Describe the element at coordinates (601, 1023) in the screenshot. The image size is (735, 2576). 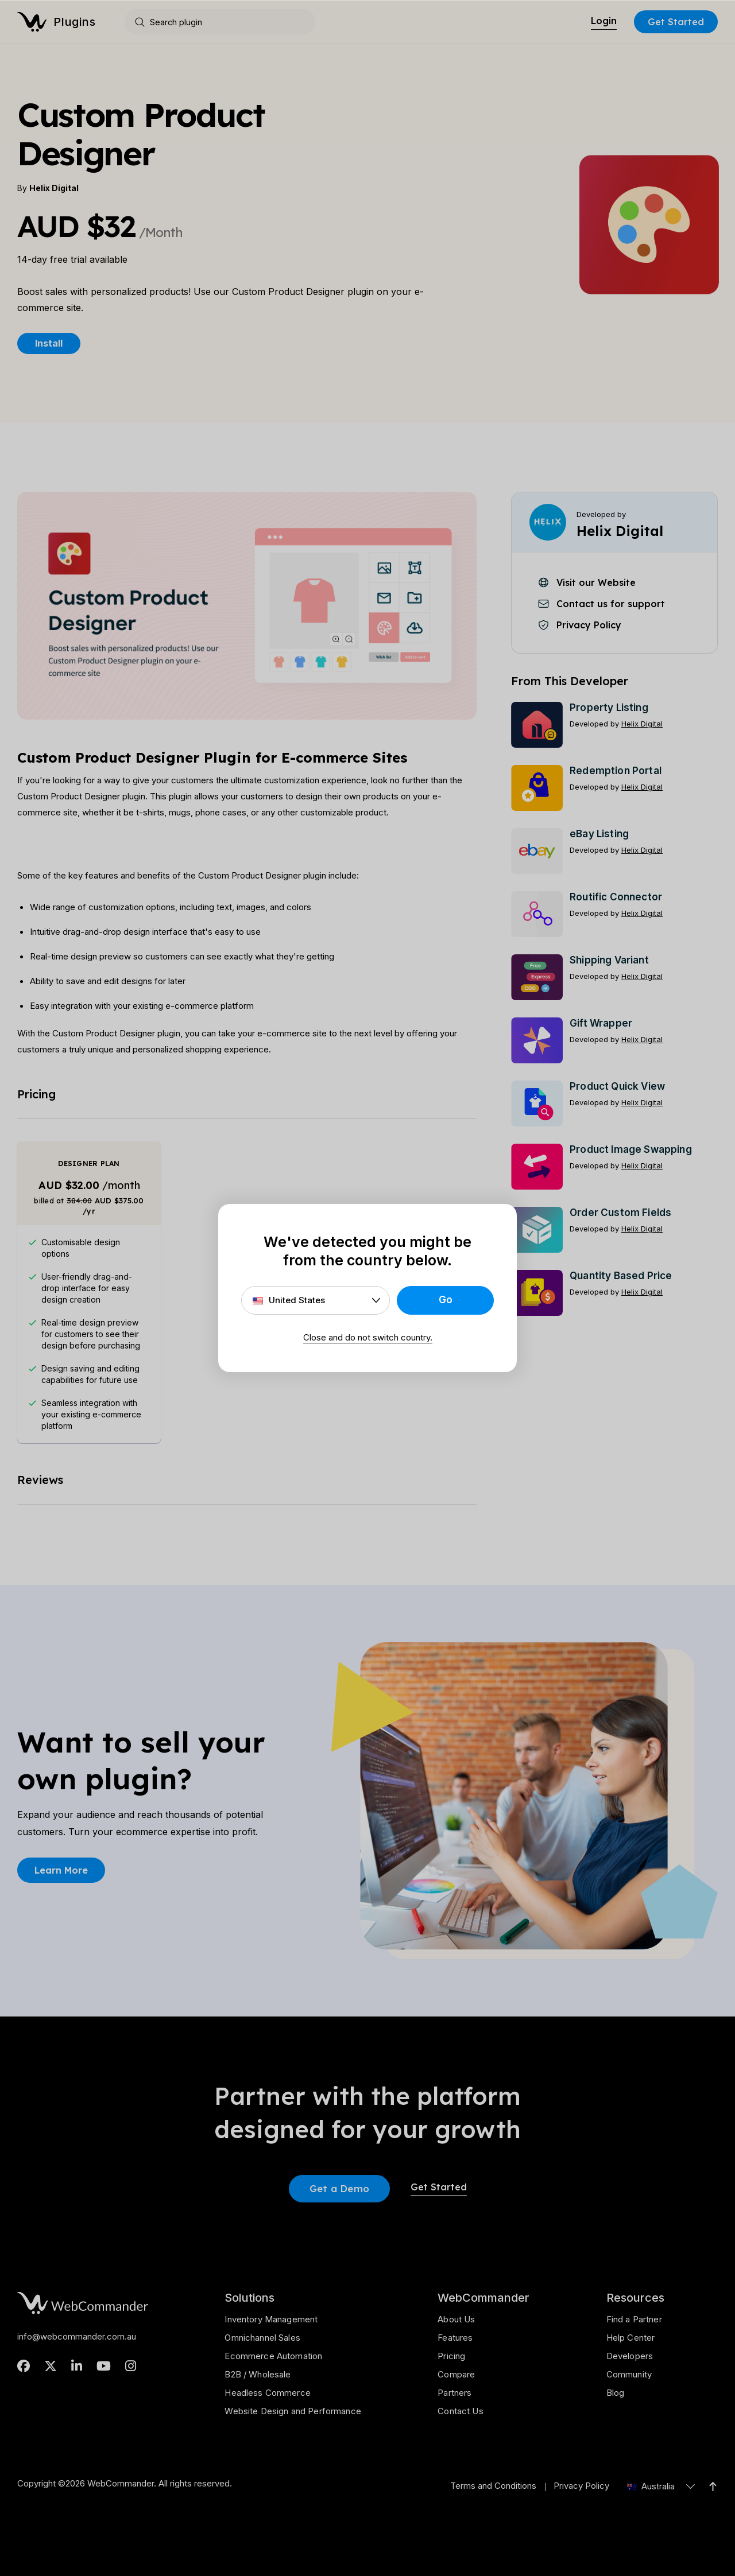
I see `Gift Wrapper` at that location.